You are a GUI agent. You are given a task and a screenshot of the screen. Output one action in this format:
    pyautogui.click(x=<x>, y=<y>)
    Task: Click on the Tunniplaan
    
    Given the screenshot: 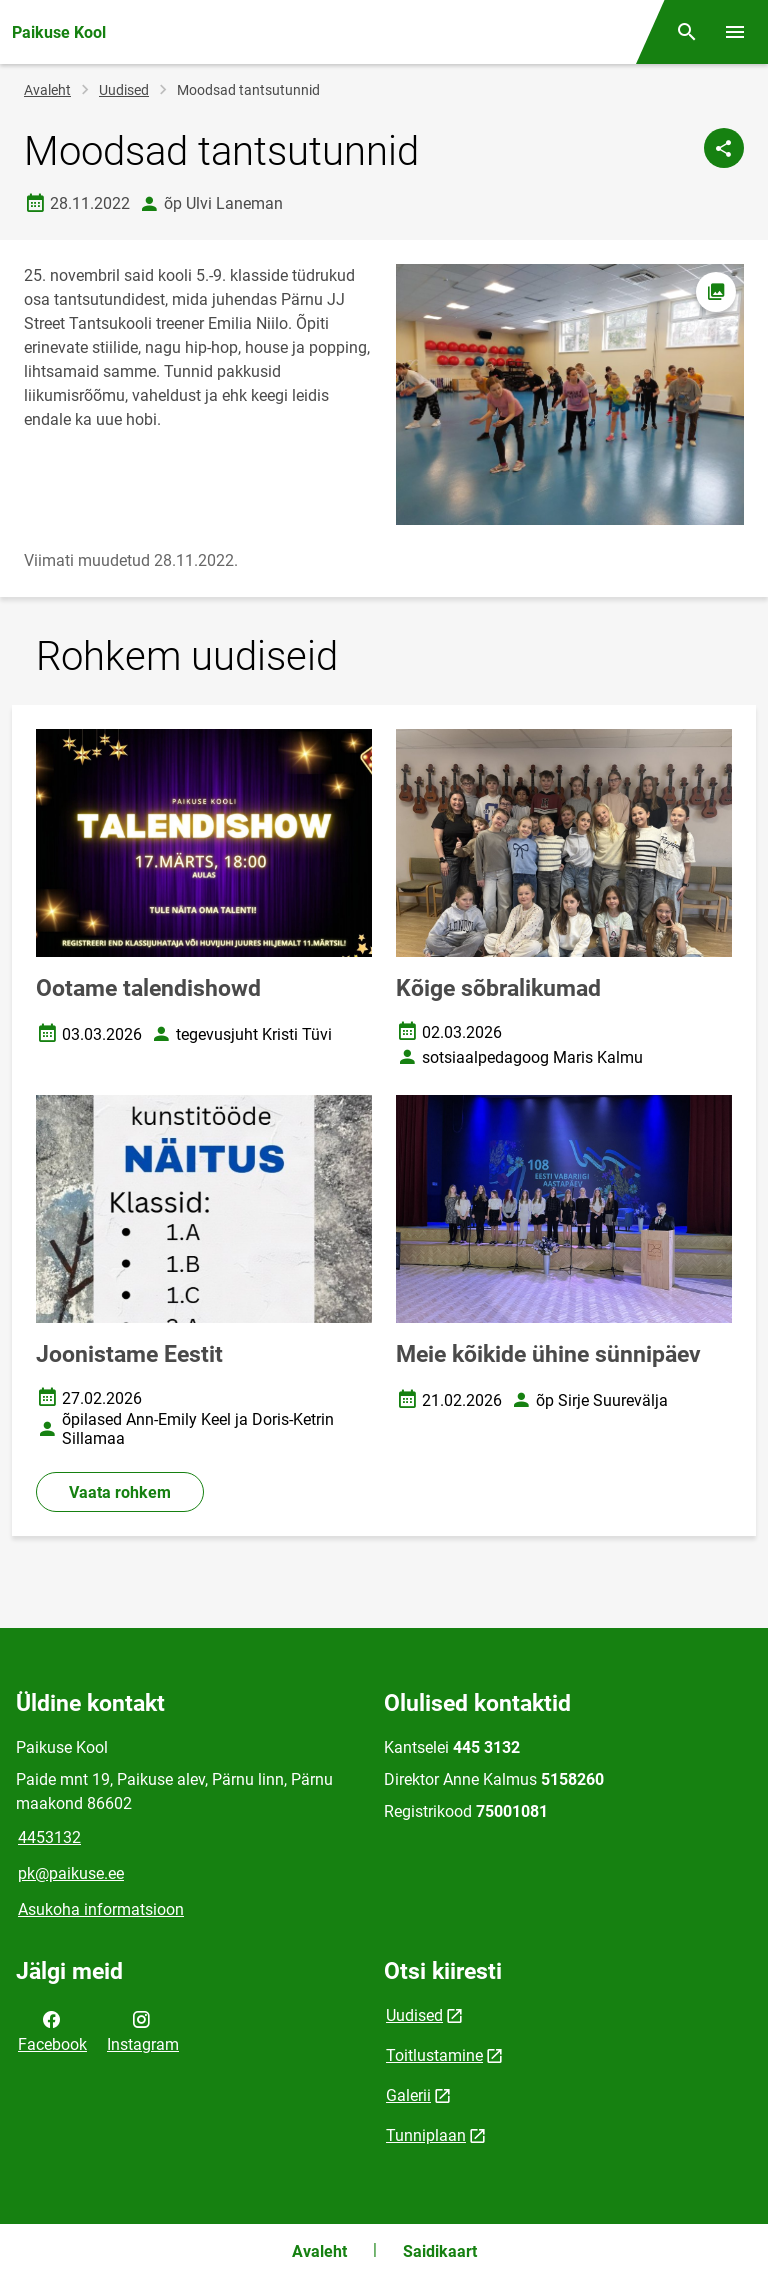 What is the action you would take?
    pyautogui.click(x=426, y=2135)
    